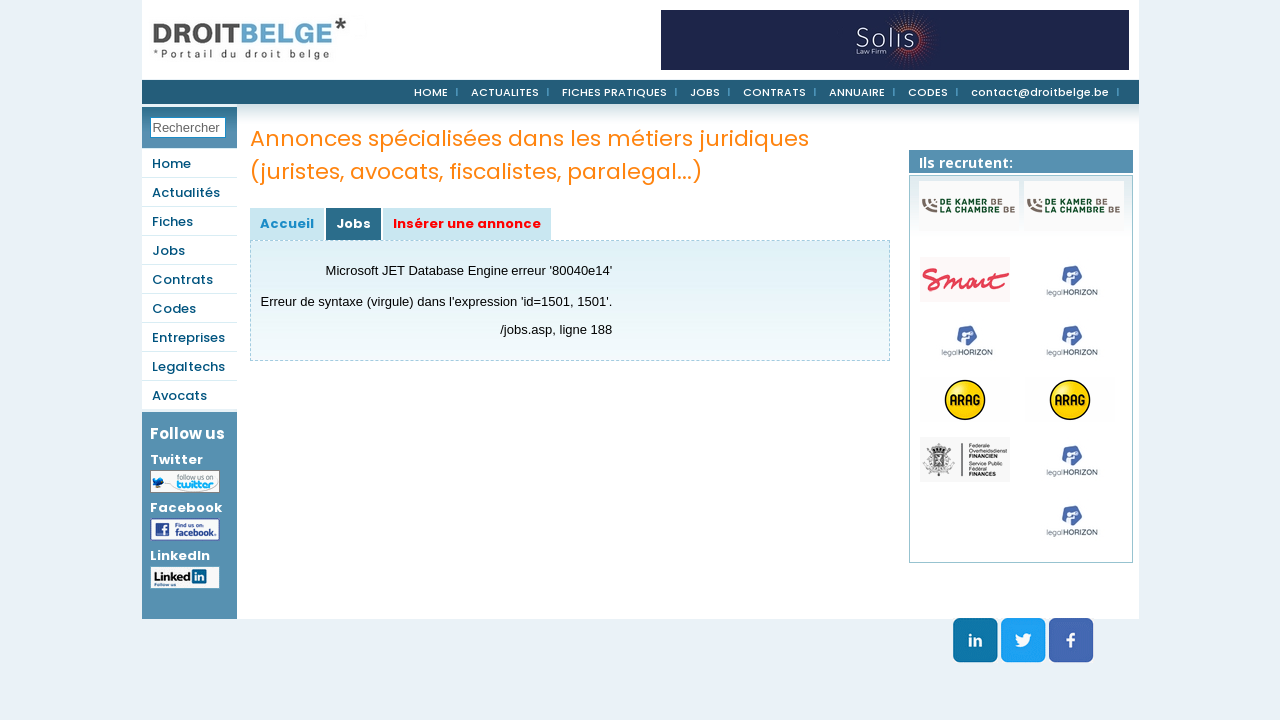 The image size is (1280, 720). I want to click on Entreprises, so click(188, 337).